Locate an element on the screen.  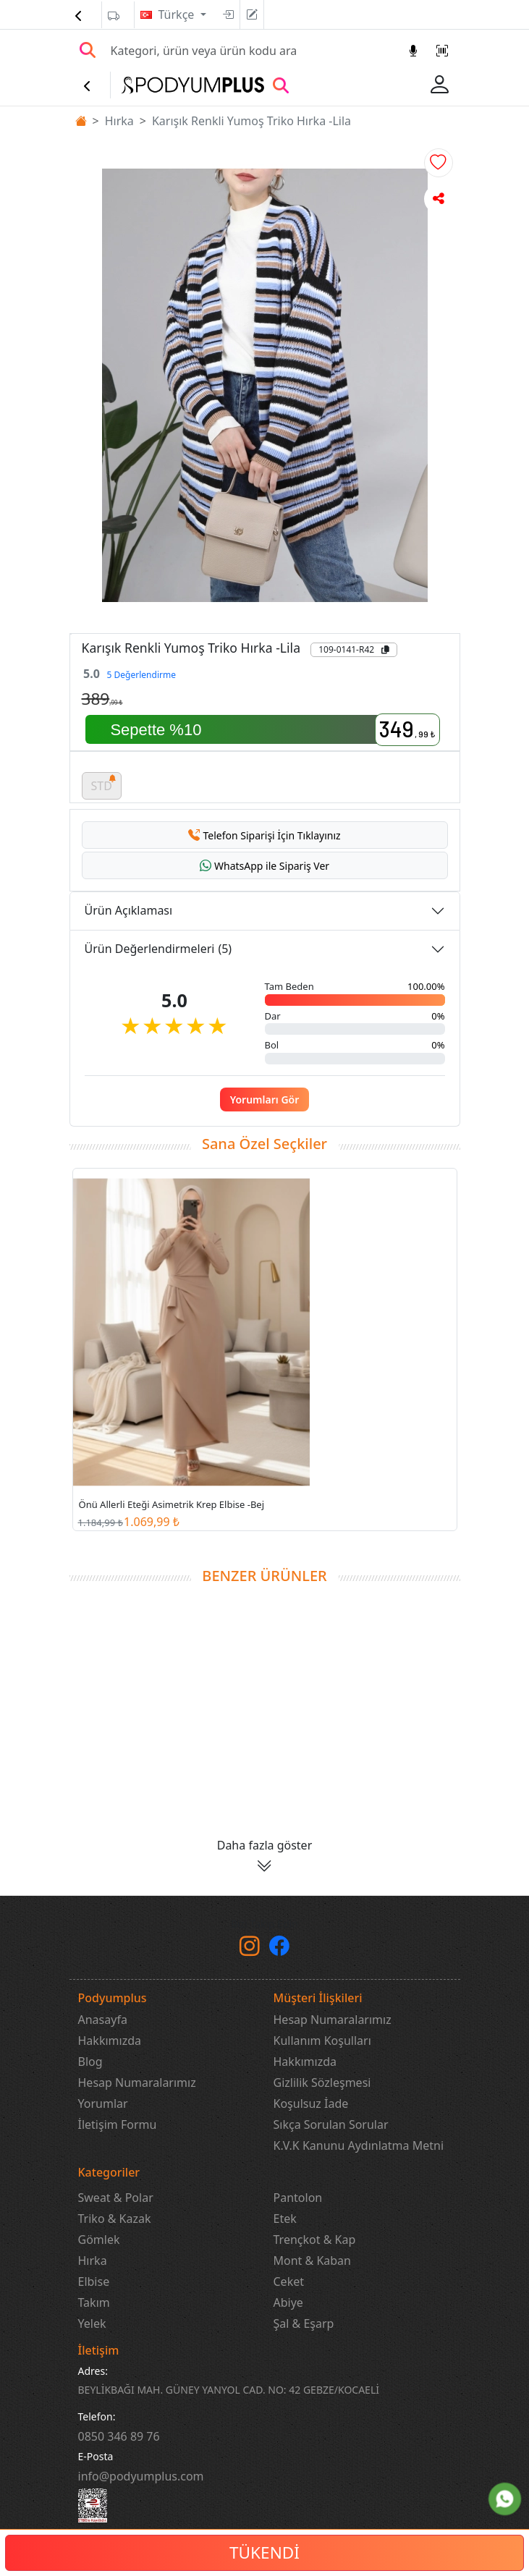
Hırka is located at coordinates (119, 121).